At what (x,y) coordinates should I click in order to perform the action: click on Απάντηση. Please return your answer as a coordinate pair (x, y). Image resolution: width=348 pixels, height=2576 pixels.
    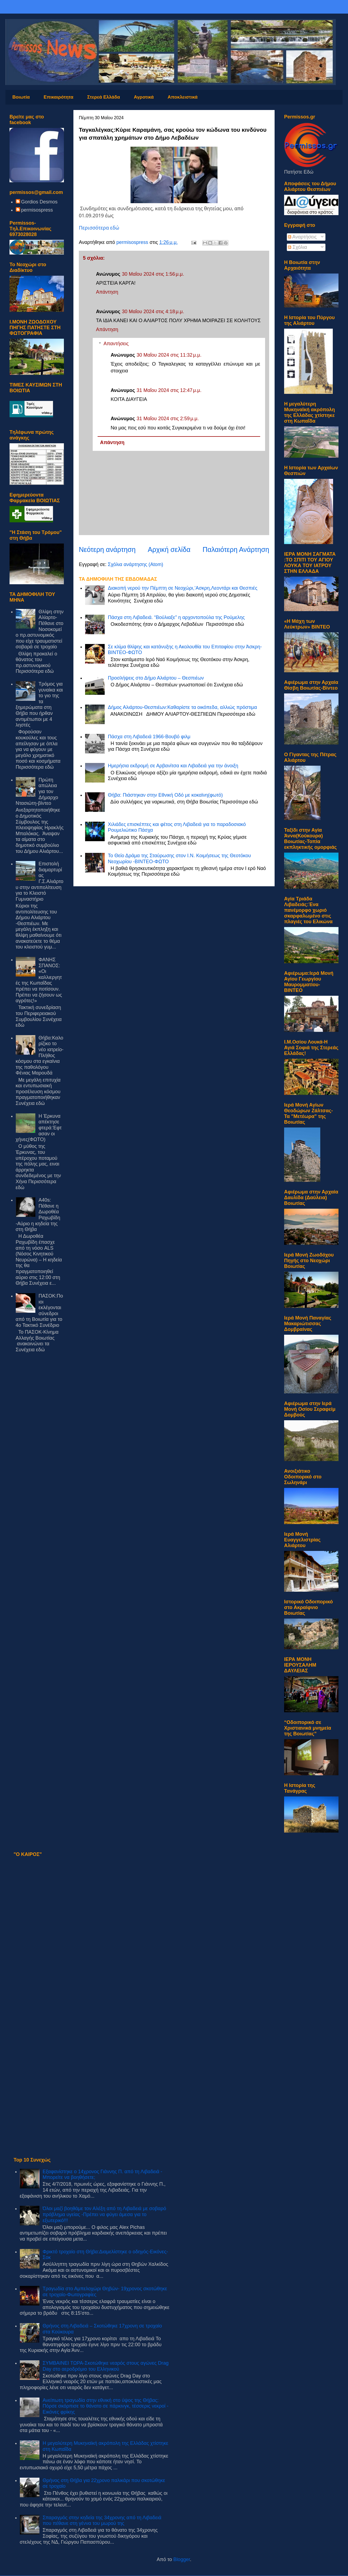
    Looking at the image, I should click on (107, 292).